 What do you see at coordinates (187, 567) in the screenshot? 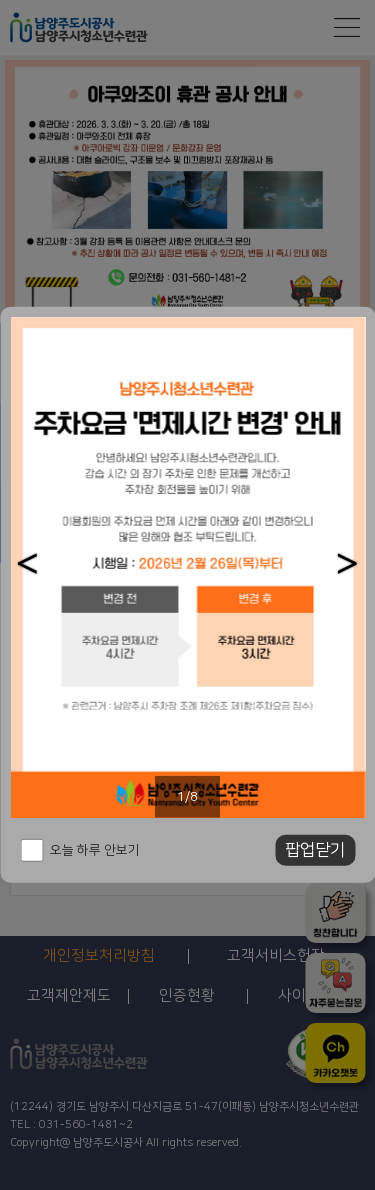
I see `[option]` at bounding box center [187, 567].